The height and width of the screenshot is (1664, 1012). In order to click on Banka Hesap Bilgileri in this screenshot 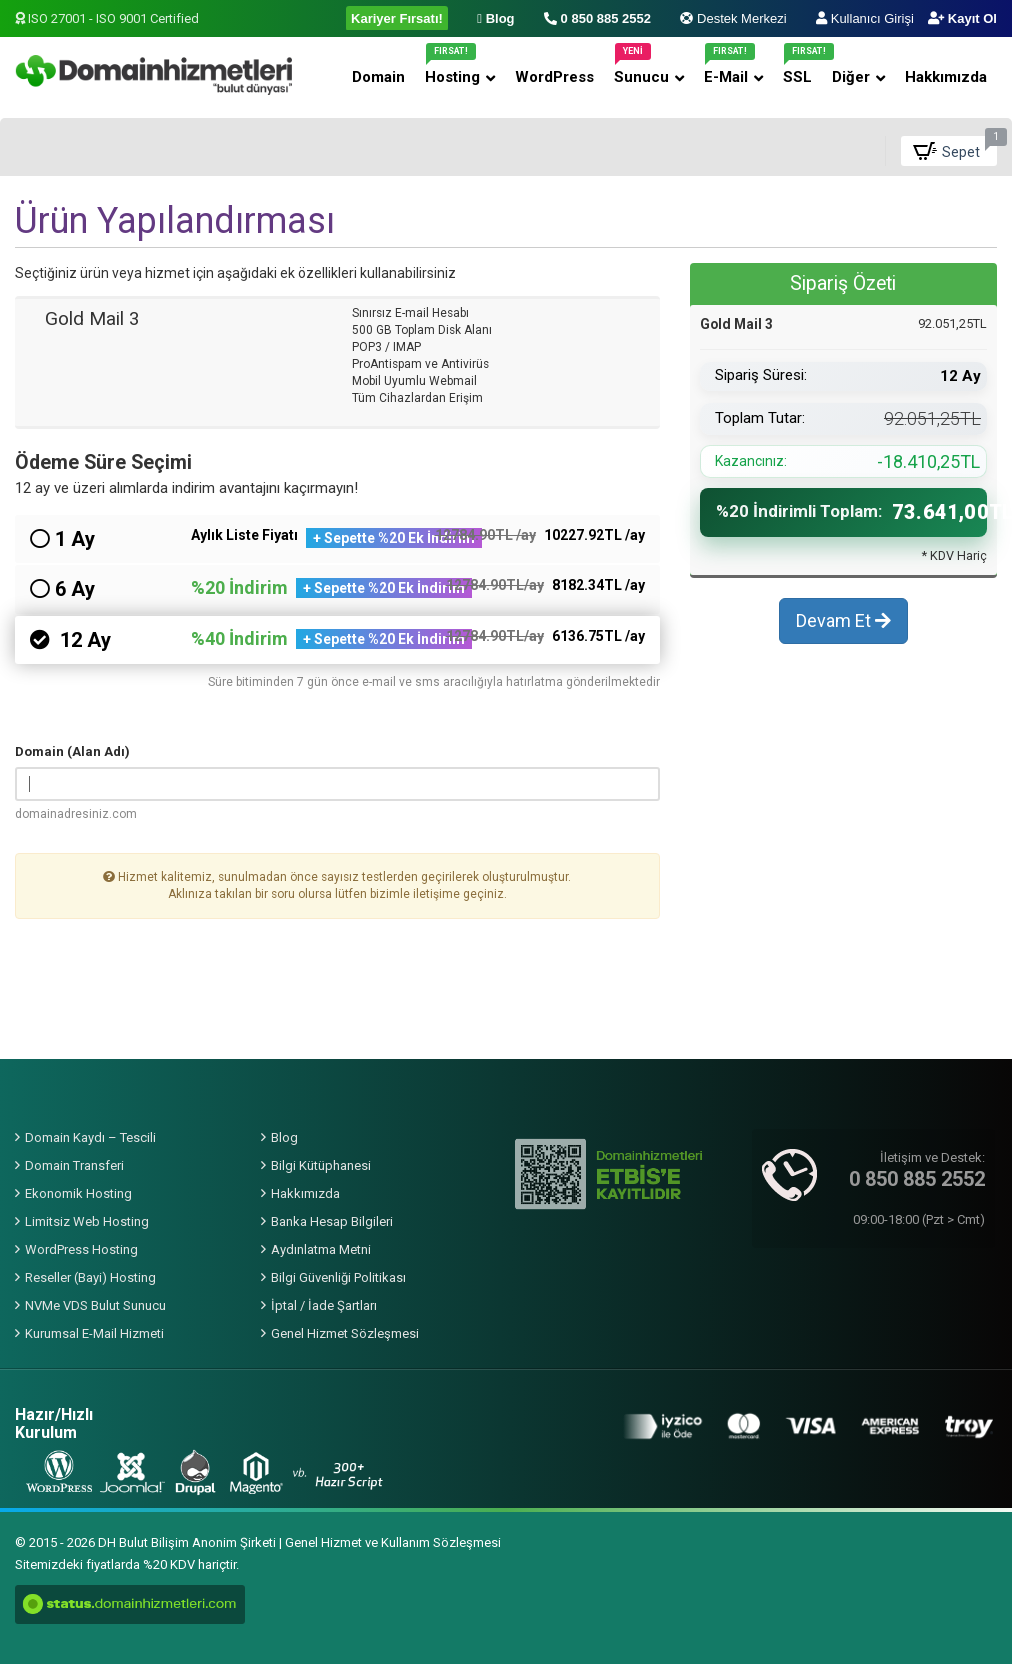, I will do `click(332, 1221)`.